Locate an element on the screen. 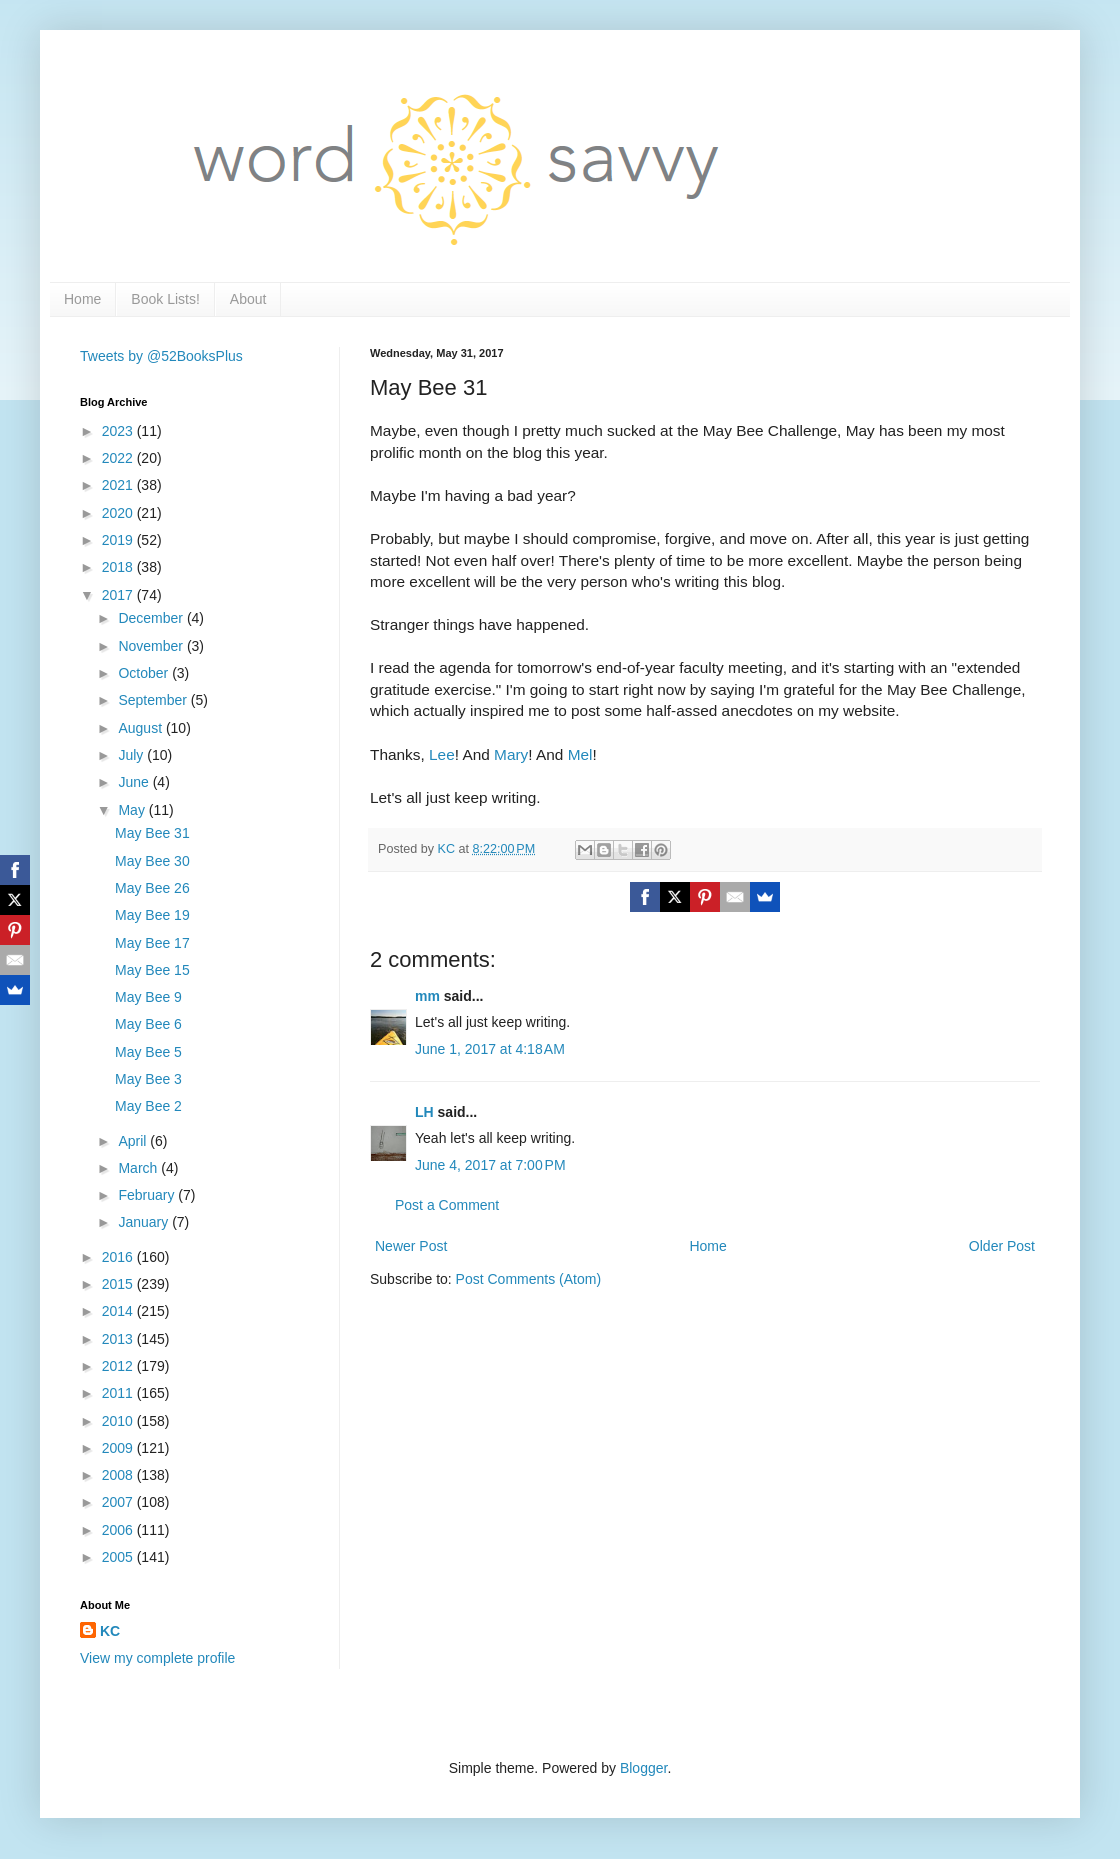 This screenshot has width=1120, height=1859. LH is located at coordinates (424, 1112).